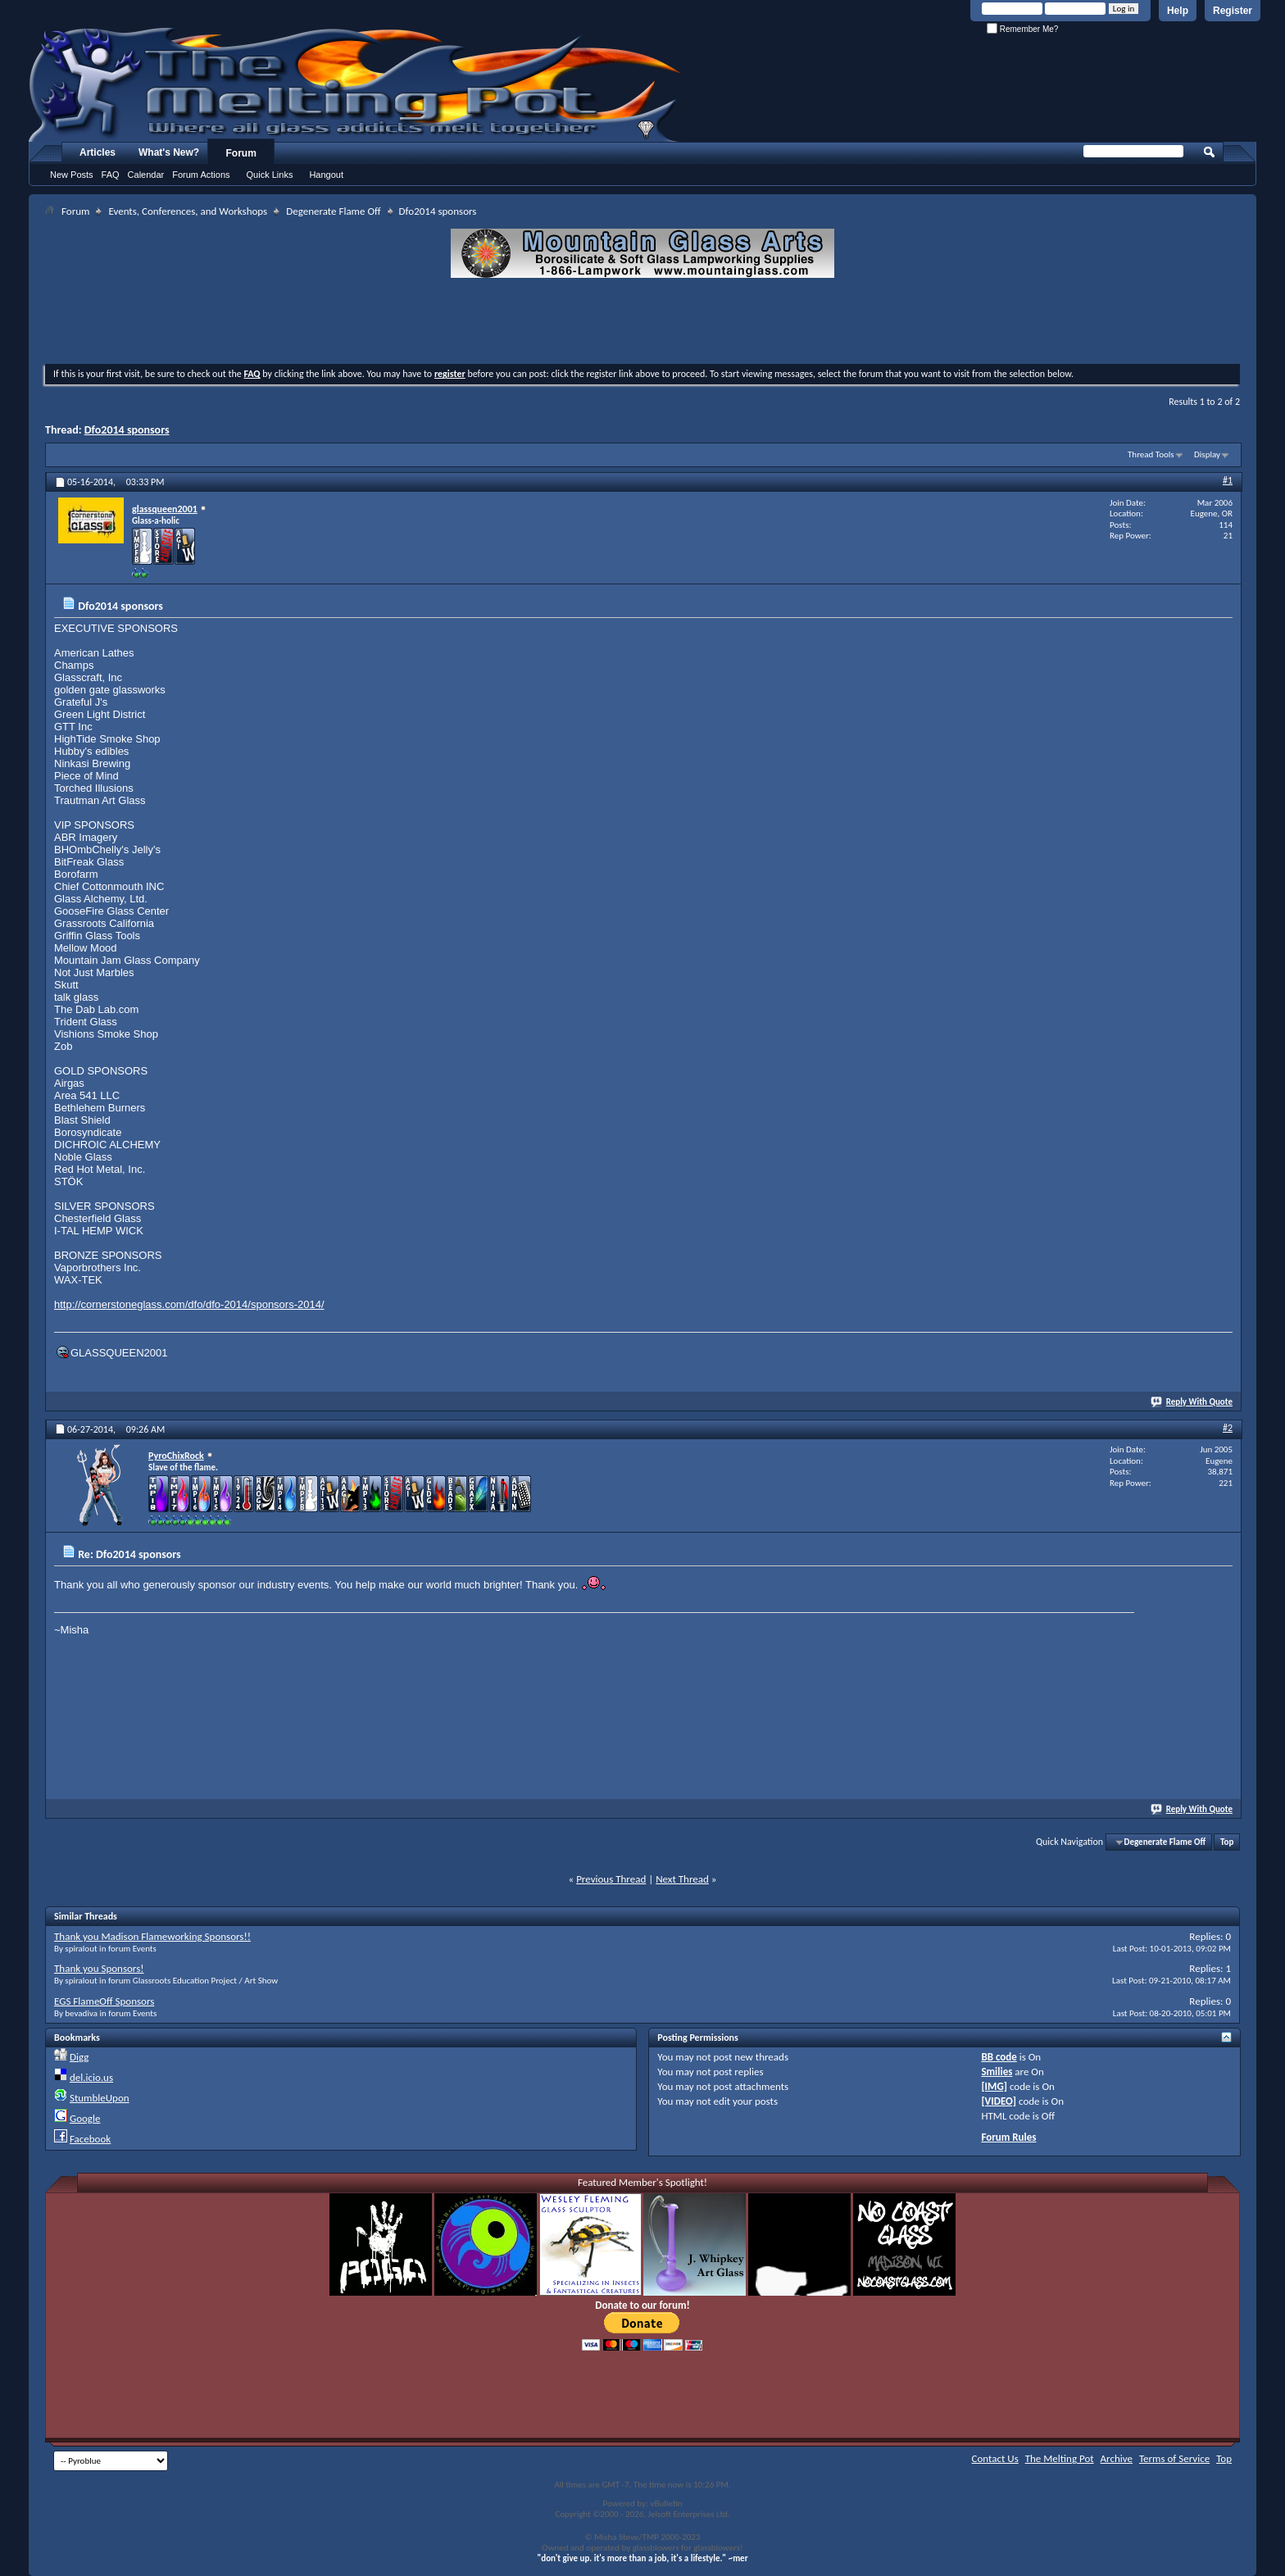 This screenshot has width=1285, height=2576. Describe the element at coordinates (994, 2086) in the screenshot. I see `[IMG]` at that location.